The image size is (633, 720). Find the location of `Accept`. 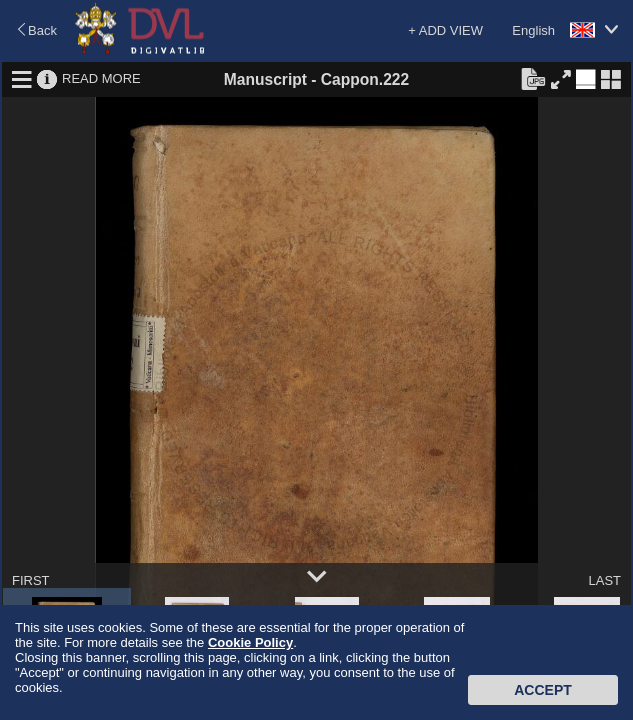

Accept is located at coordinates (543, 690).